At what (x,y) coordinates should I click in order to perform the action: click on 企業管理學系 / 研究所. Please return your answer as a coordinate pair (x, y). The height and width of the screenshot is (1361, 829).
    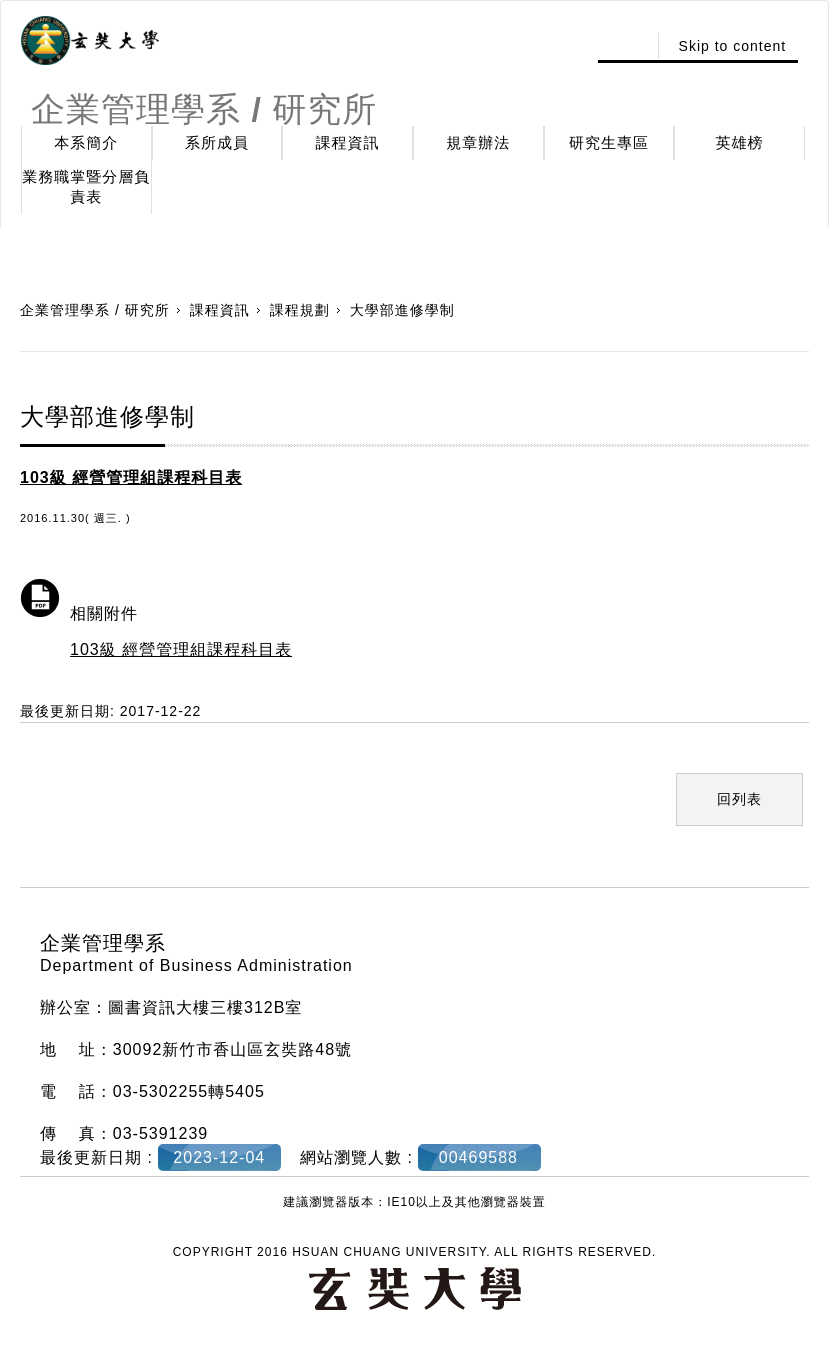
    Looking at the image, I should click on (95, 310).